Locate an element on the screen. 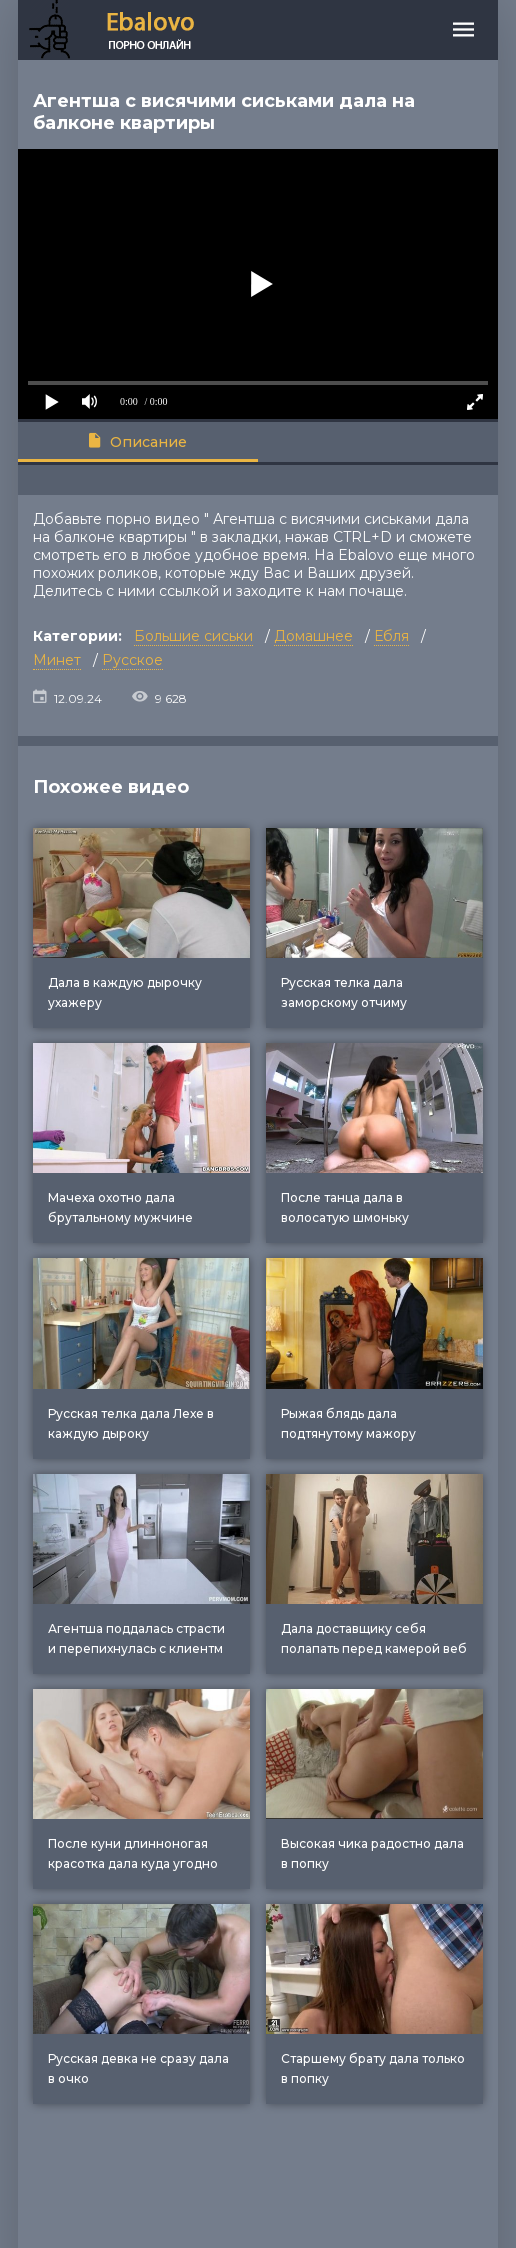 This screenshot has height=2248, width=516. Большие сиськи is located at coordinates (193, 636).